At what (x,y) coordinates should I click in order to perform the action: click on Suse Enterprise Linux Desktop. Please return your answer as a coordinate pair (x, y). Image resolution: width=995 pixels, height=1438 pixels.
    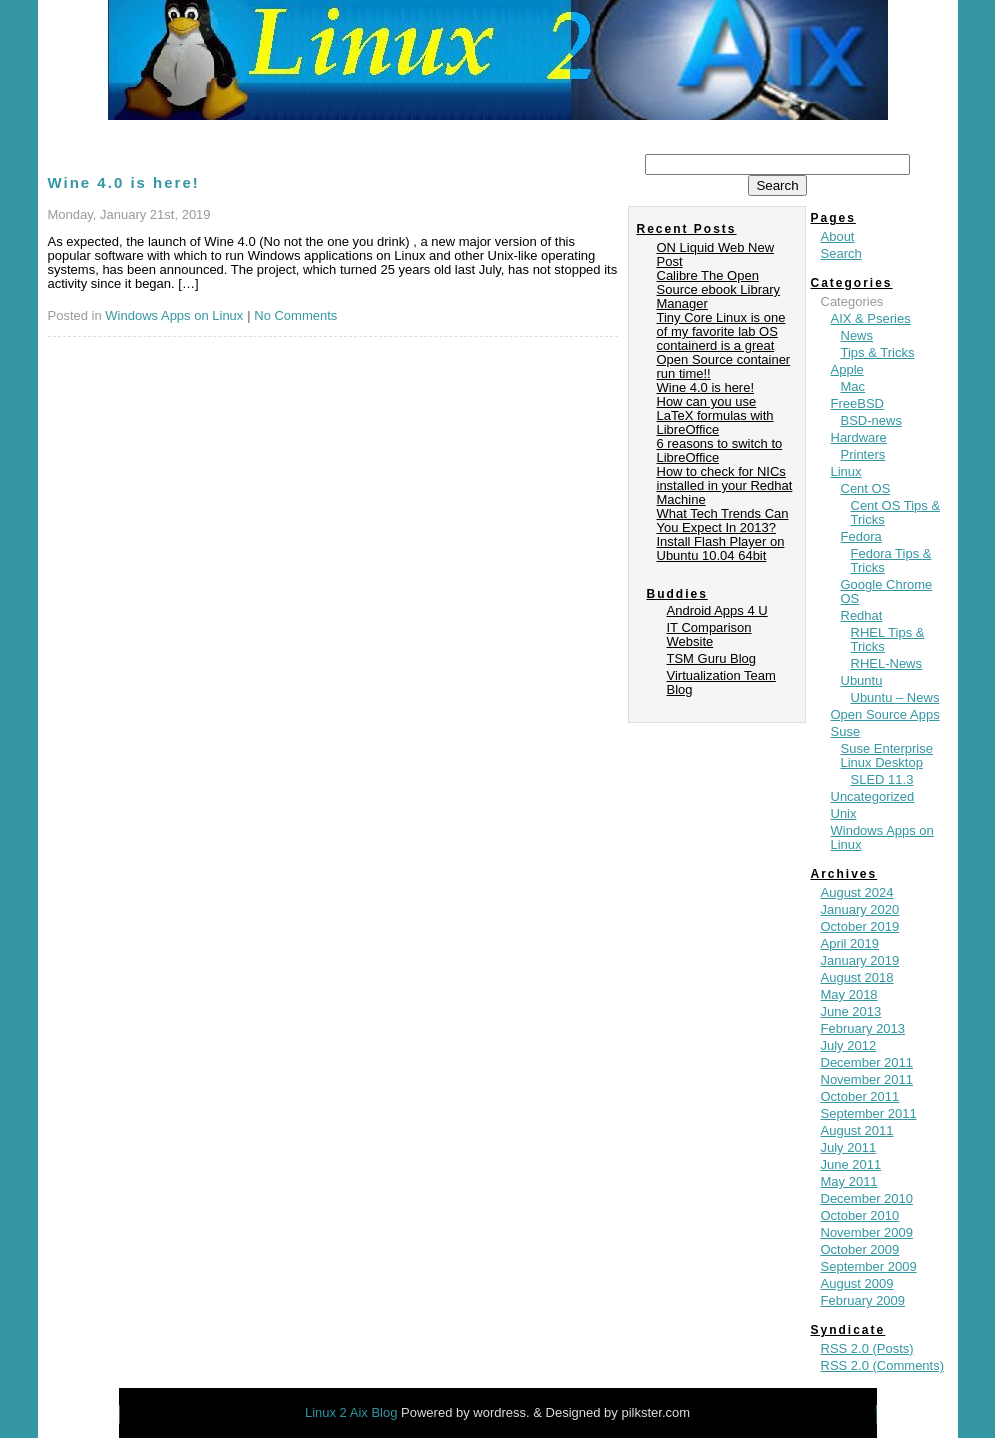
    Looking at the image, I should click on (887, 755).